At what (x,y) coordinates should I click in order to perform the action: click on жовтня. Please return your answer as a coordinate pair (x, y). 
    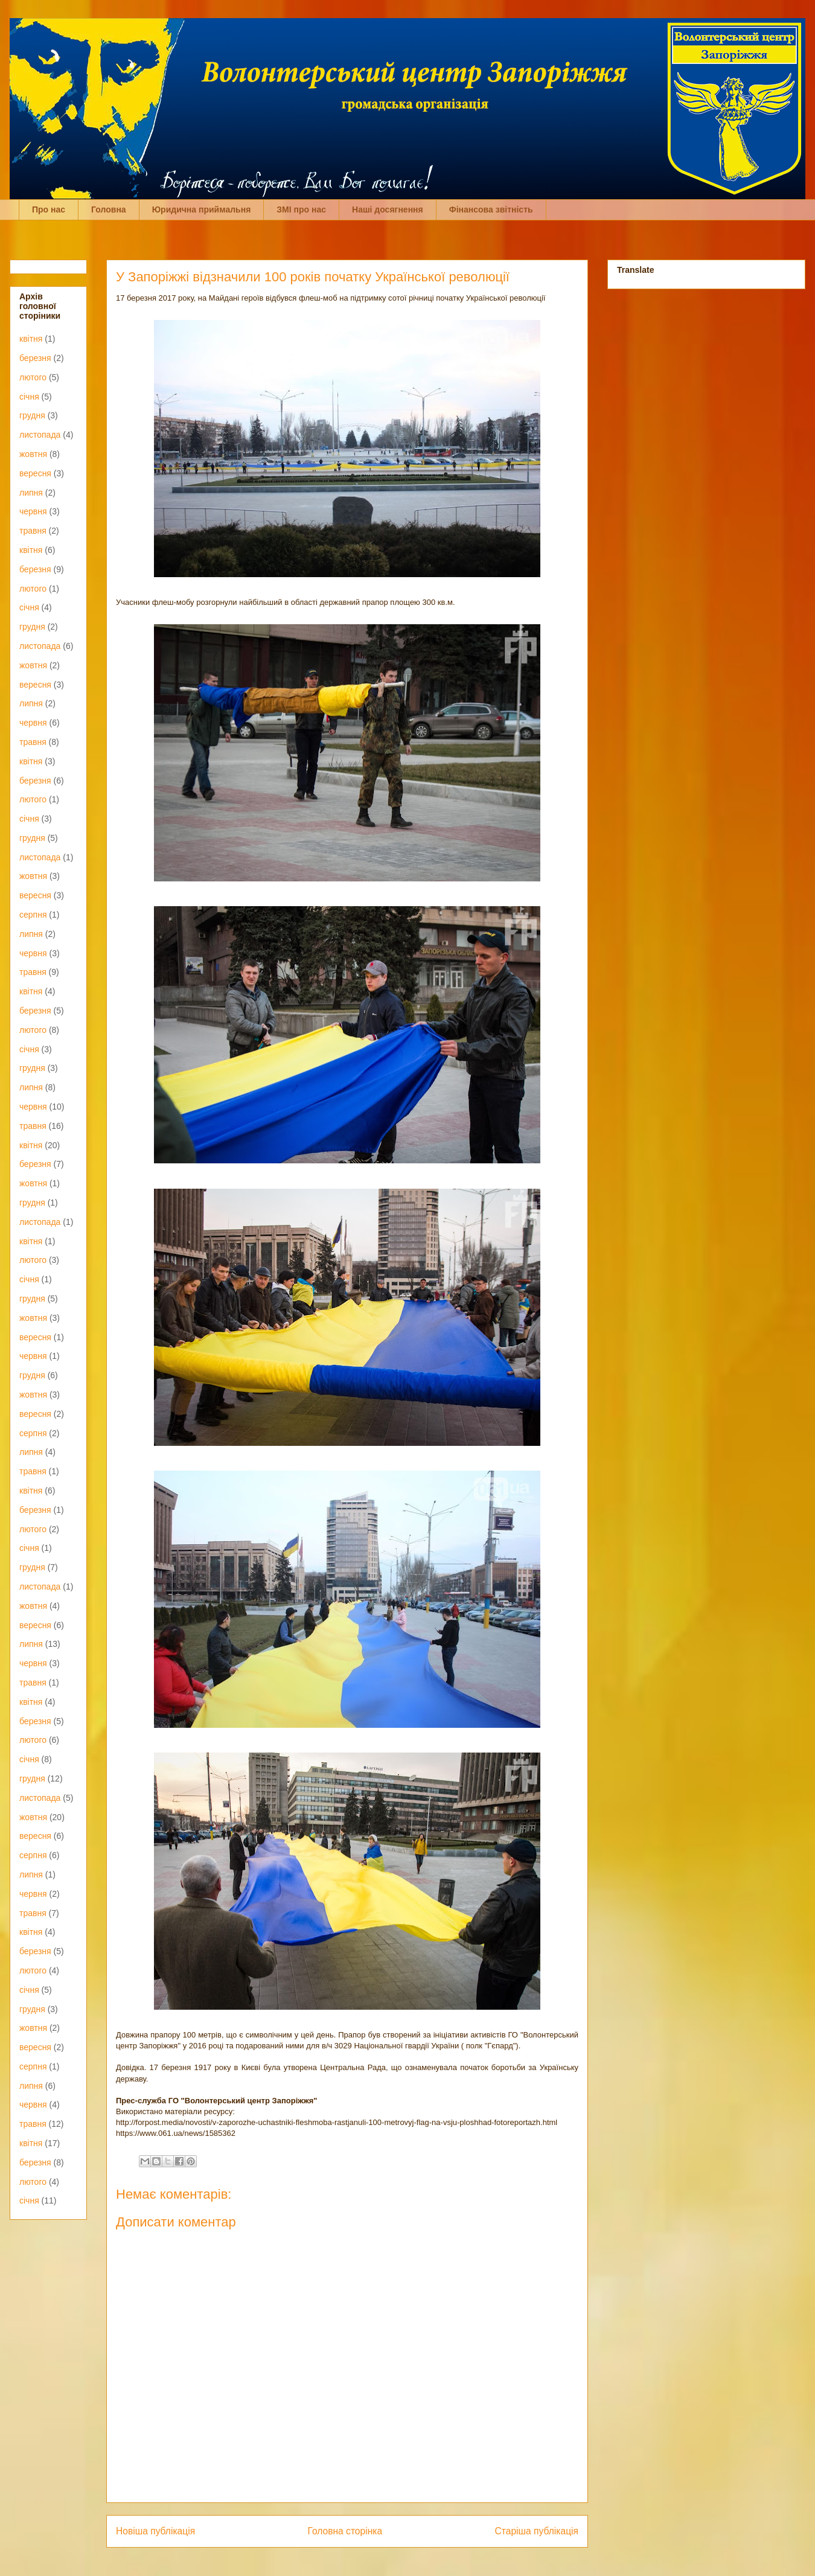
    Looking at the image, I should click on (33, 454).